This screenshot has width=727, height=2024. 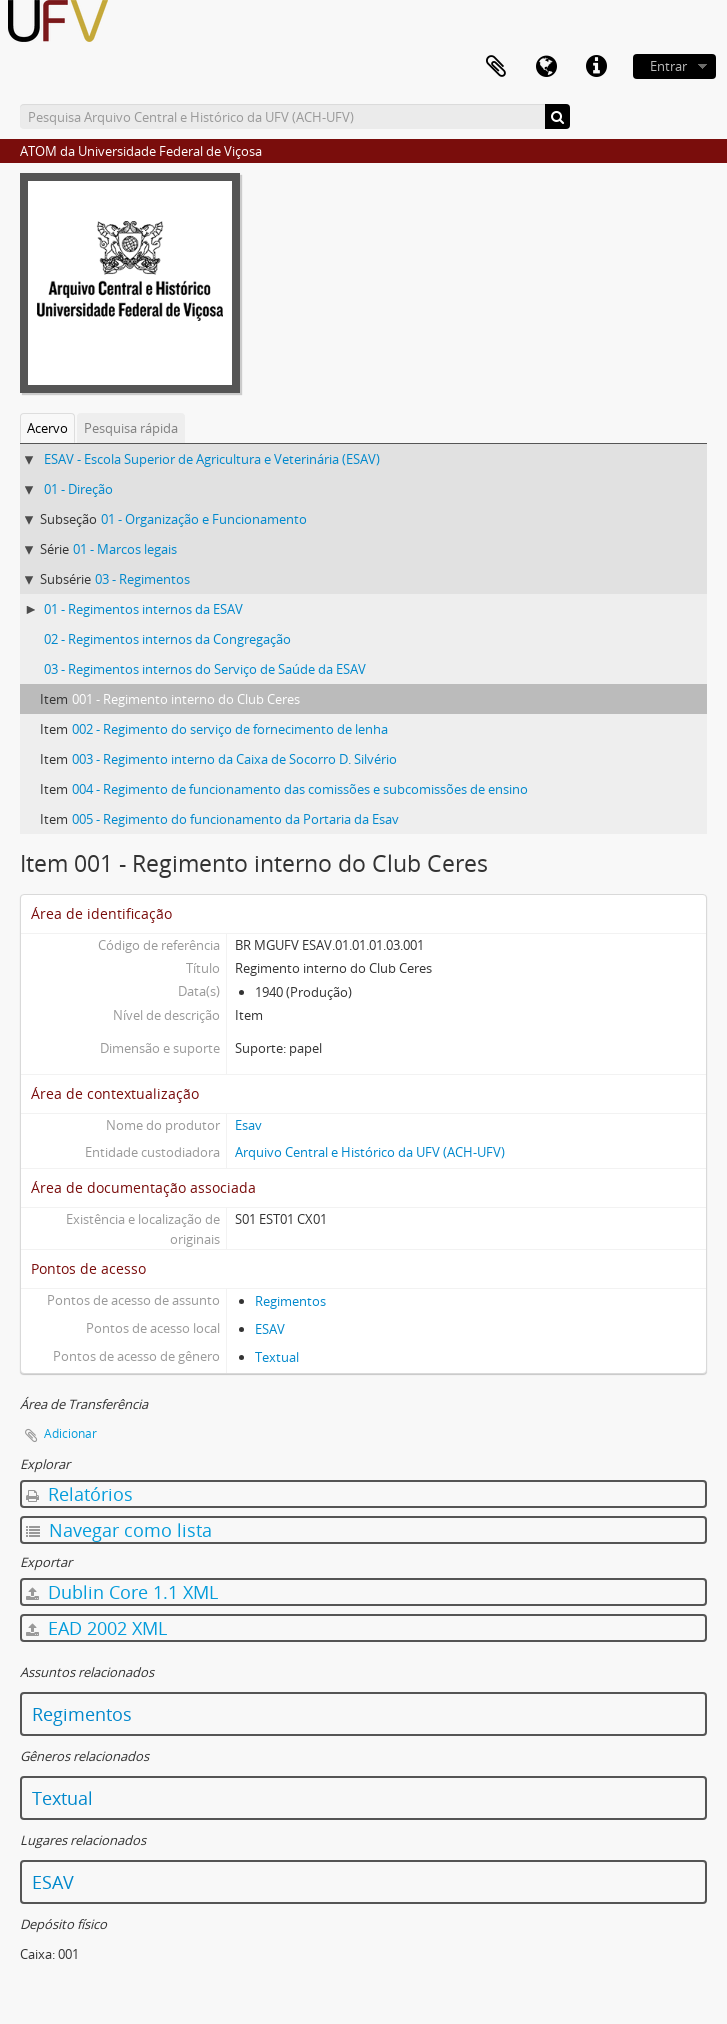 I want to click on Esav, so click(x=248, y=1125).